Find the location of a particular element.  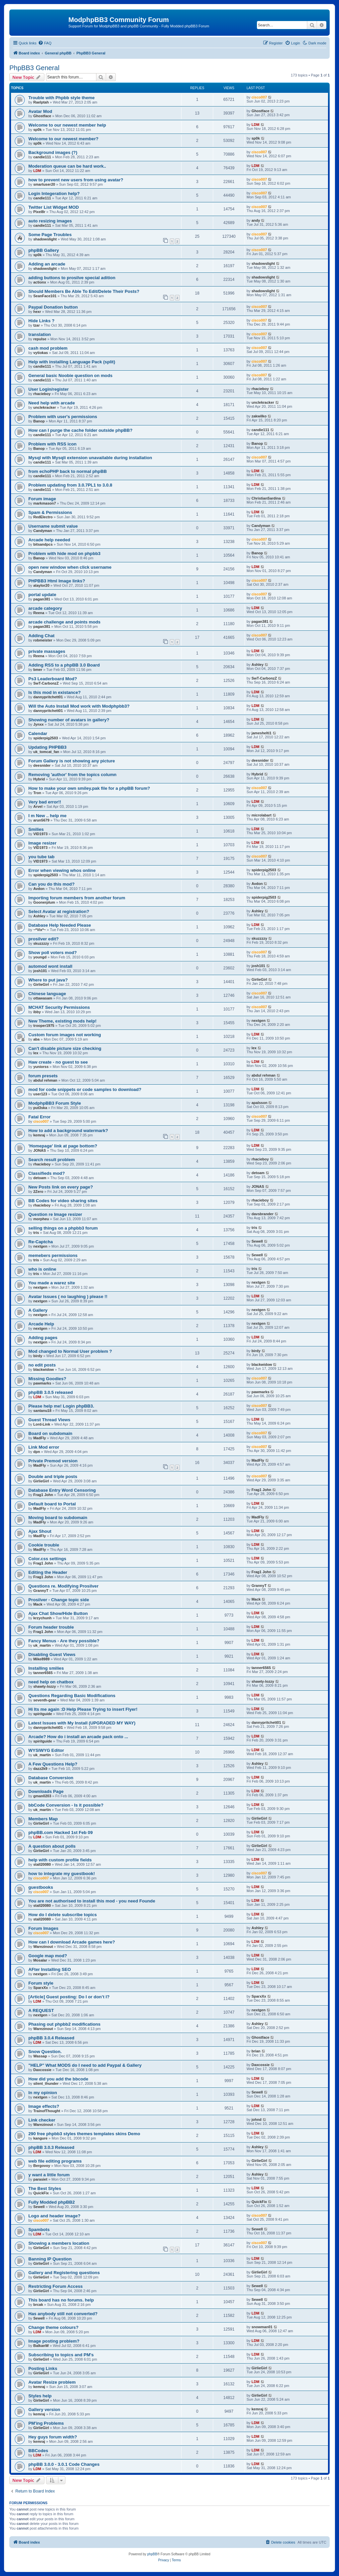

Default board to Portal is located at coordinates (52, 1503).